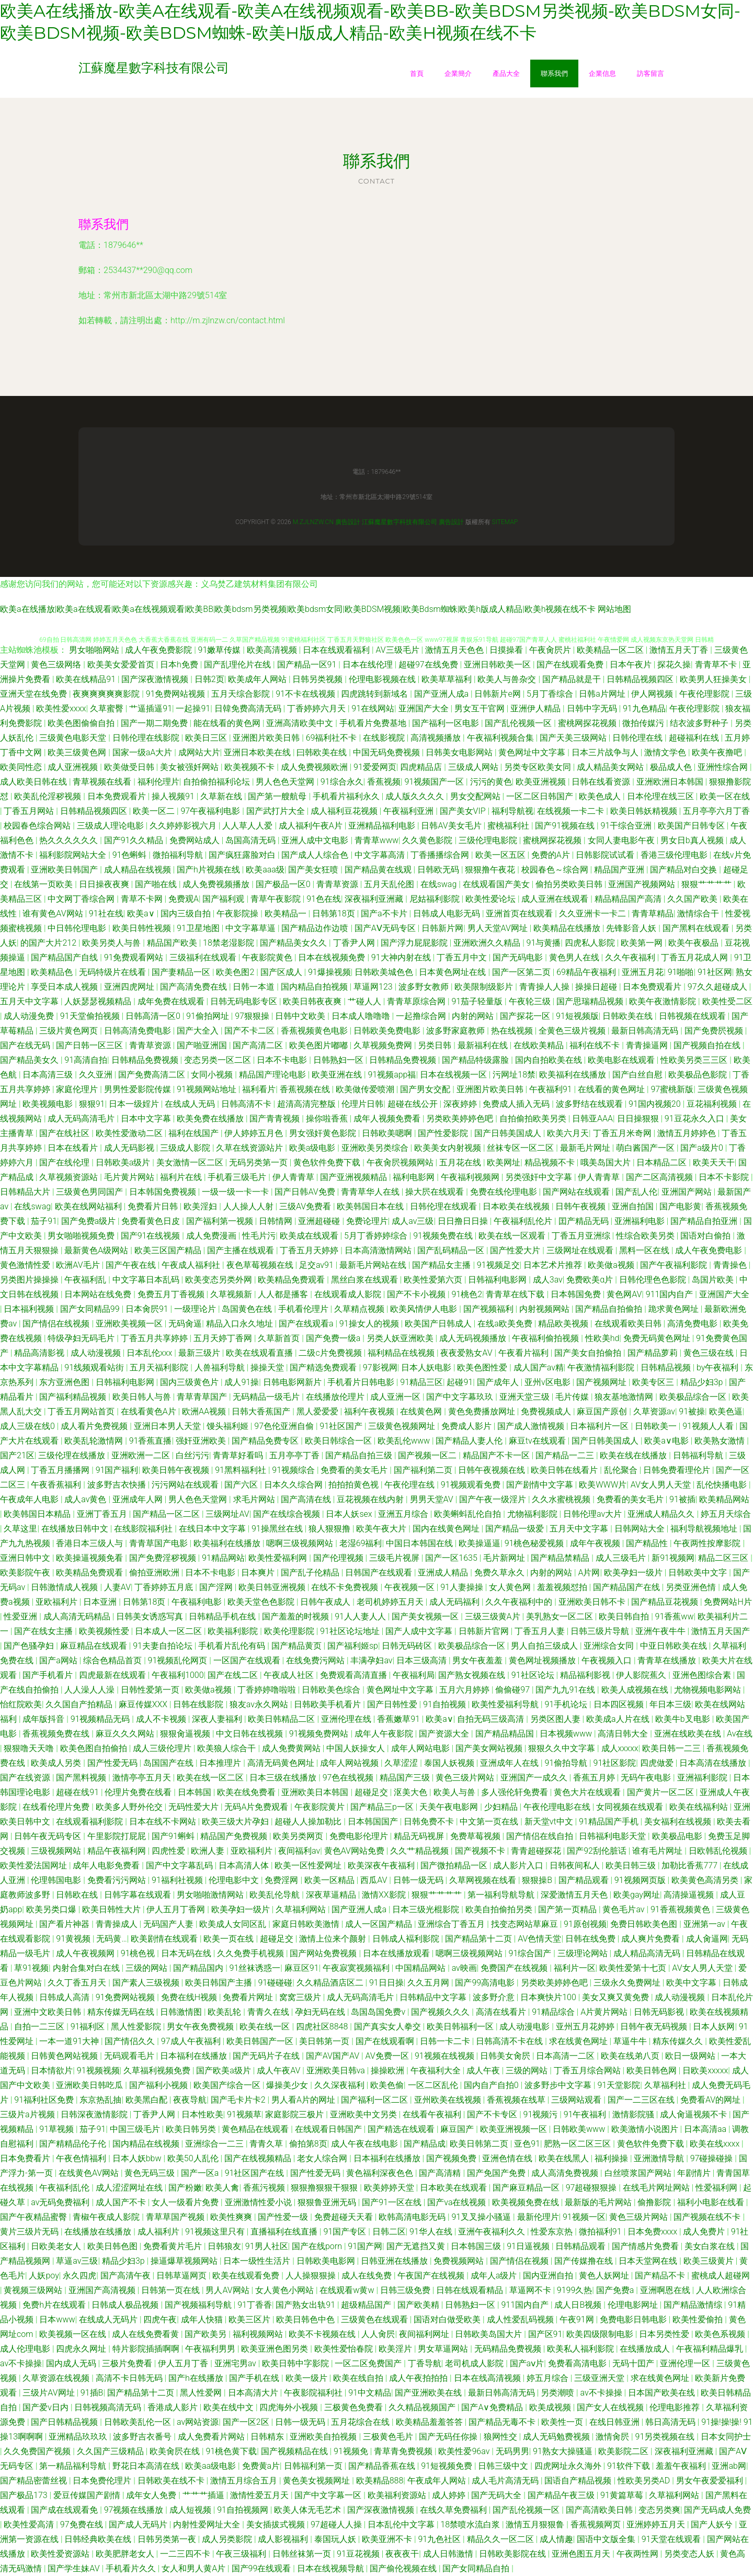 This screenshot has height=2576, width=753. I want to click on 操操欧洲, so click(388, 2070).